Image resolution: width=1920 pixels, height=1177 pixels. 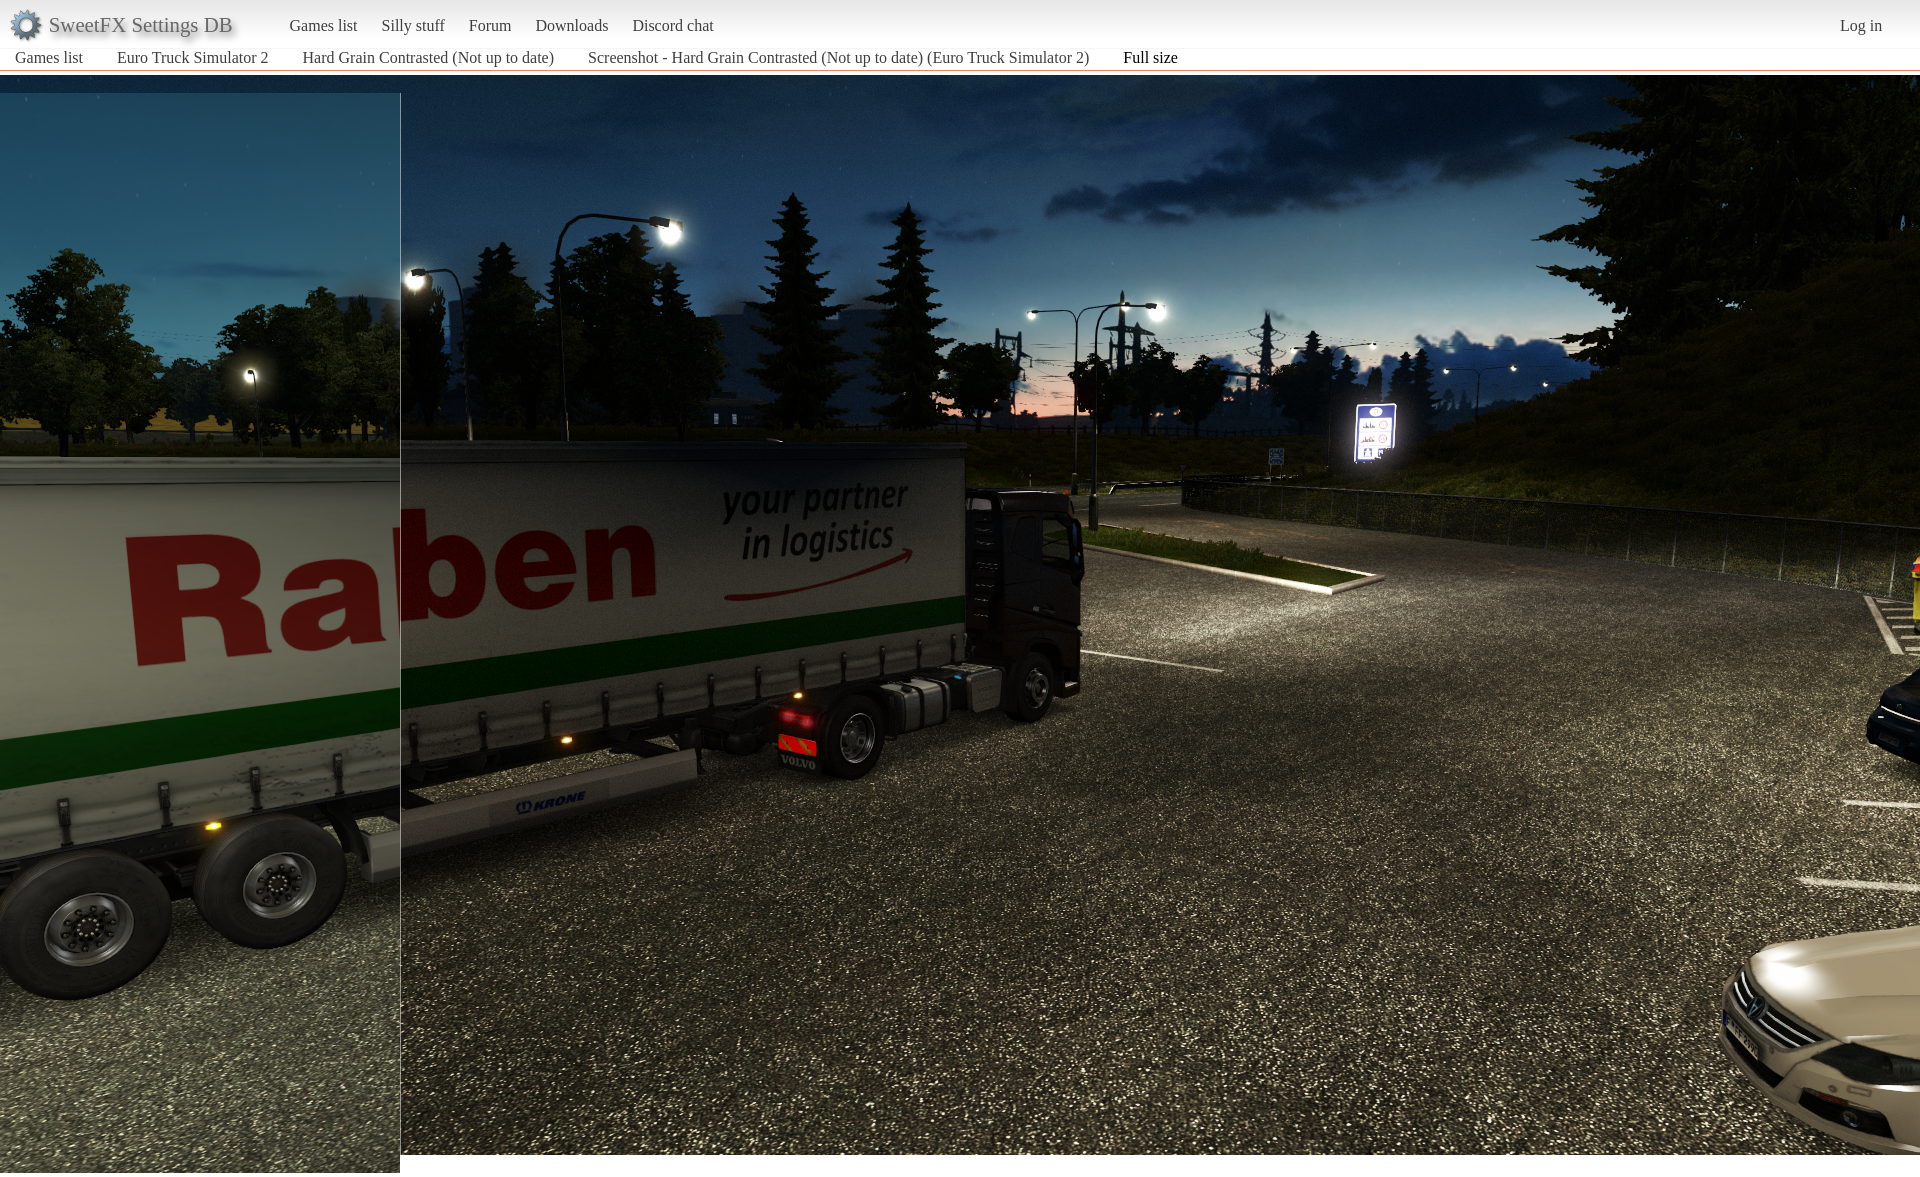 I want to click on Euro Truck Simulator 2, so click(x=193, y=57).